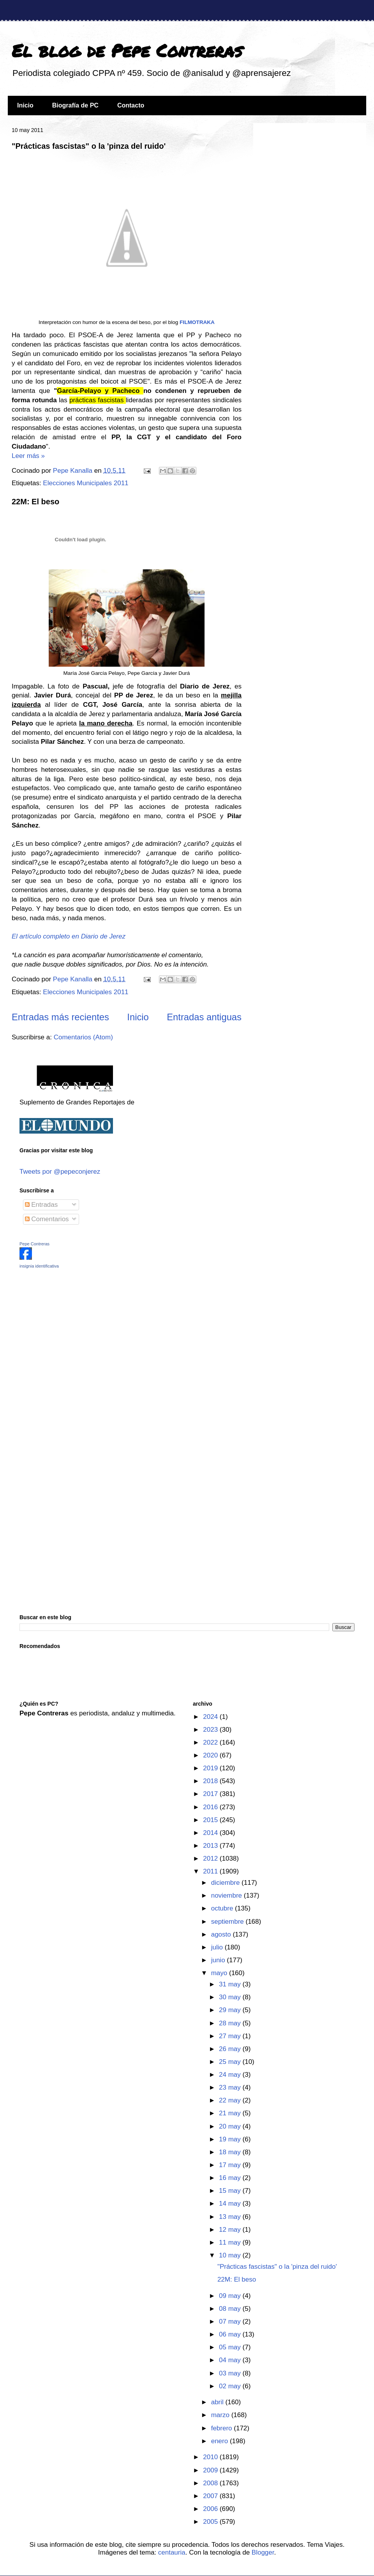  Describe the element at coordinates (211, 2483) in the screenshot. I see `2008` at that location.